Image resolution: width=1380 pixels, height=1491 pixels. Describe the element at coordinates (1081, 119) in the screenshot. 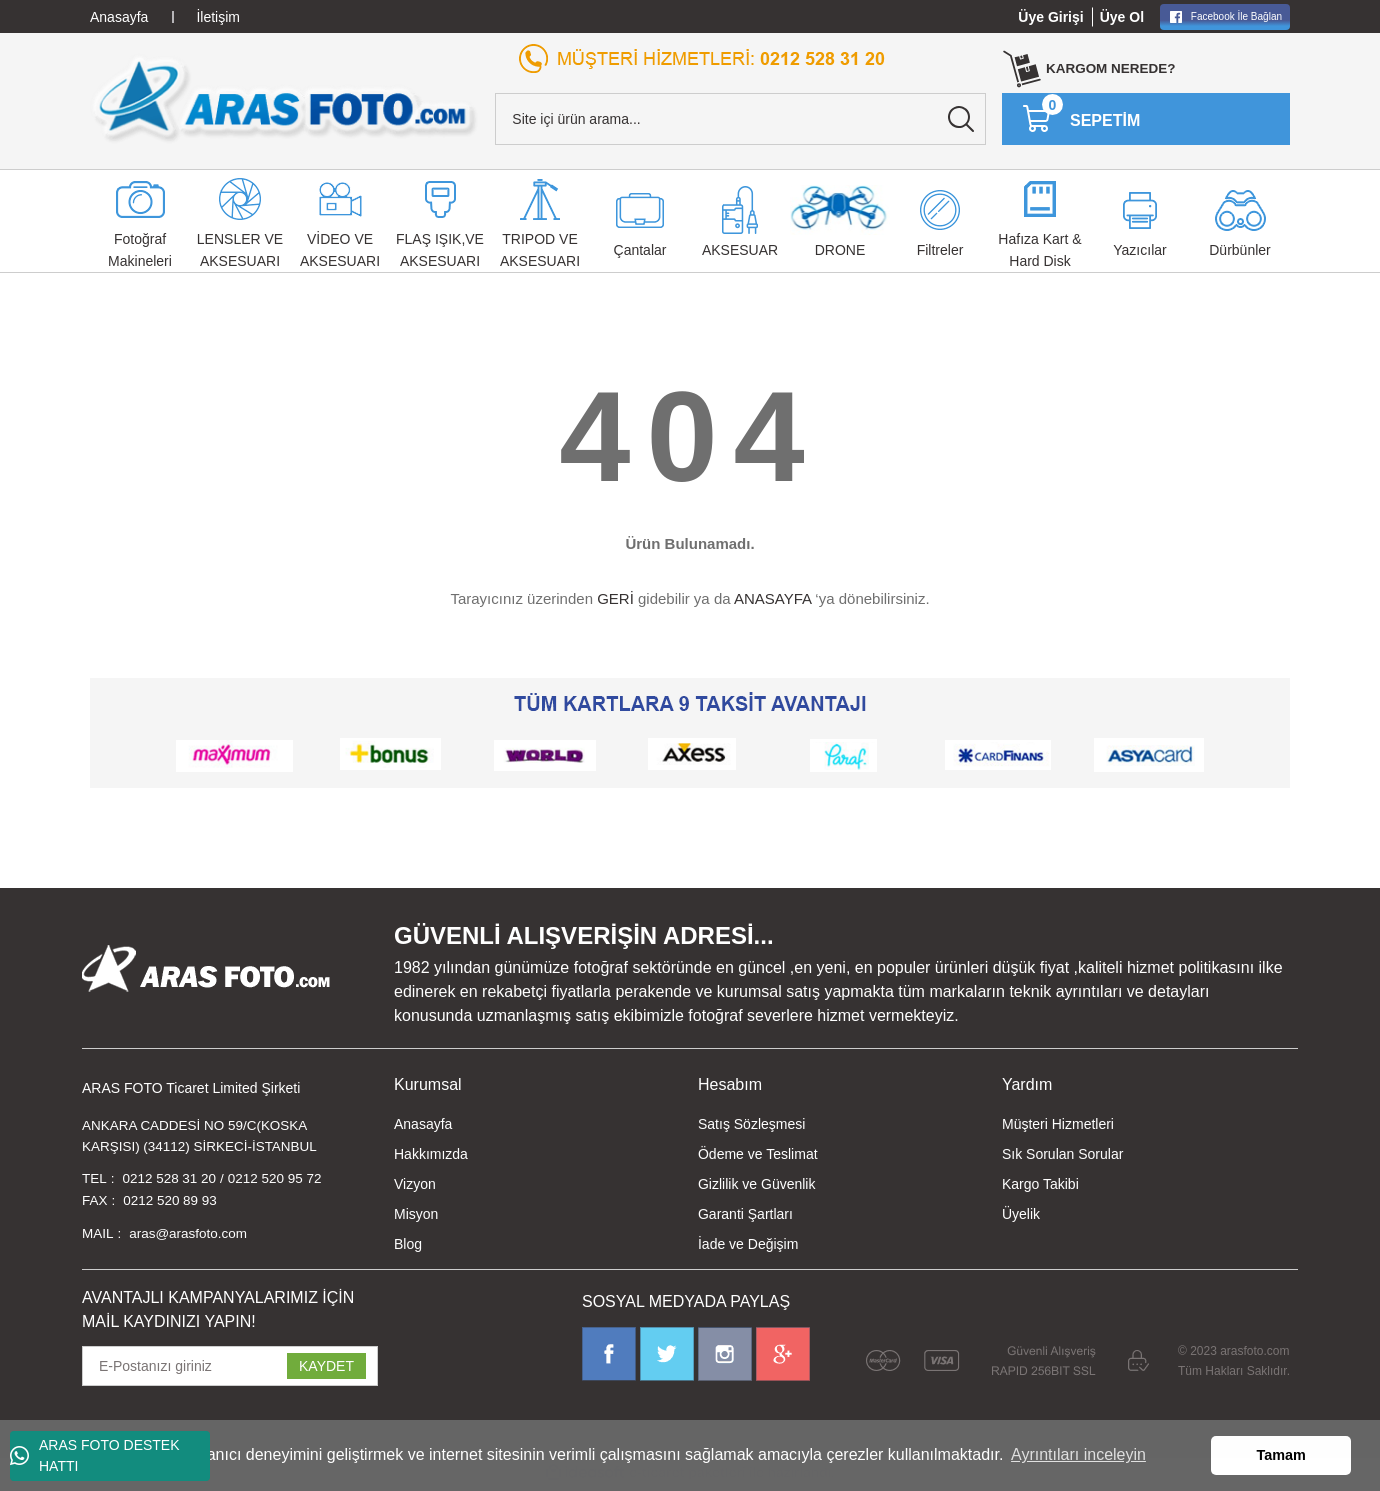

I see `[Cart]` at that location.